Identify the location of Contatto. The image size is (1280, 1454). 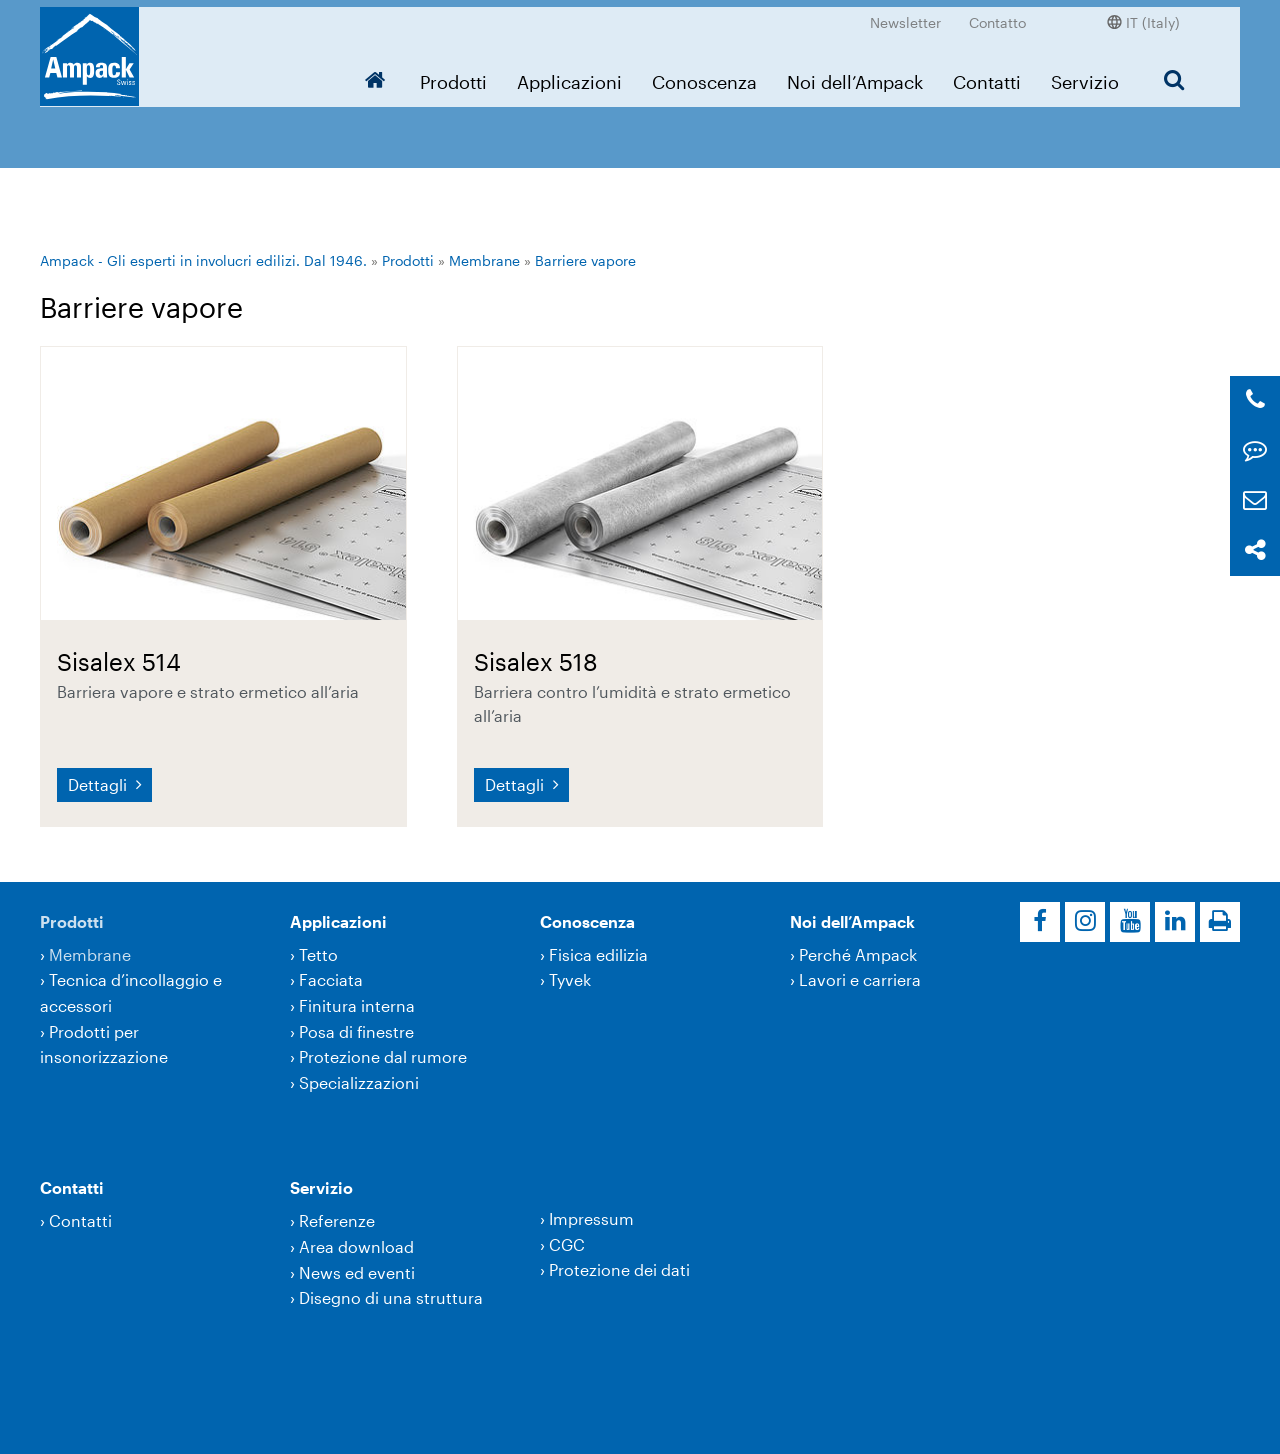
(997, 15).